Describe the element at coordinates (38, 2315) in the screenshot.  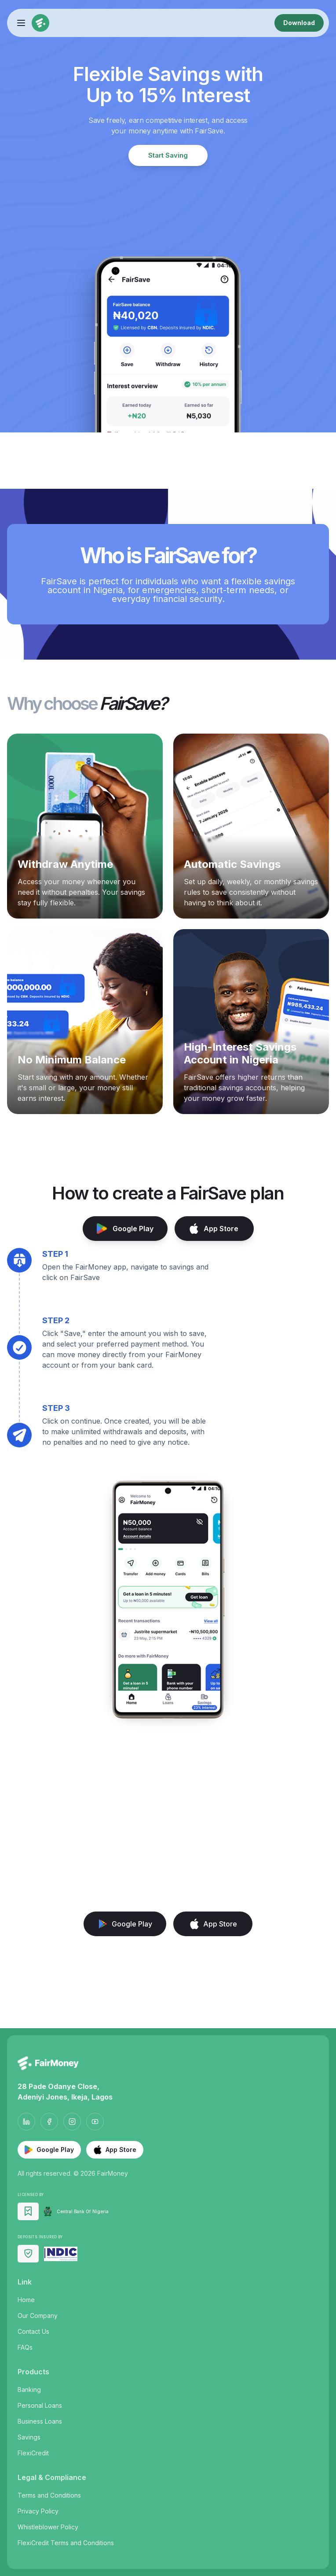
I see `Our Company` at that location.